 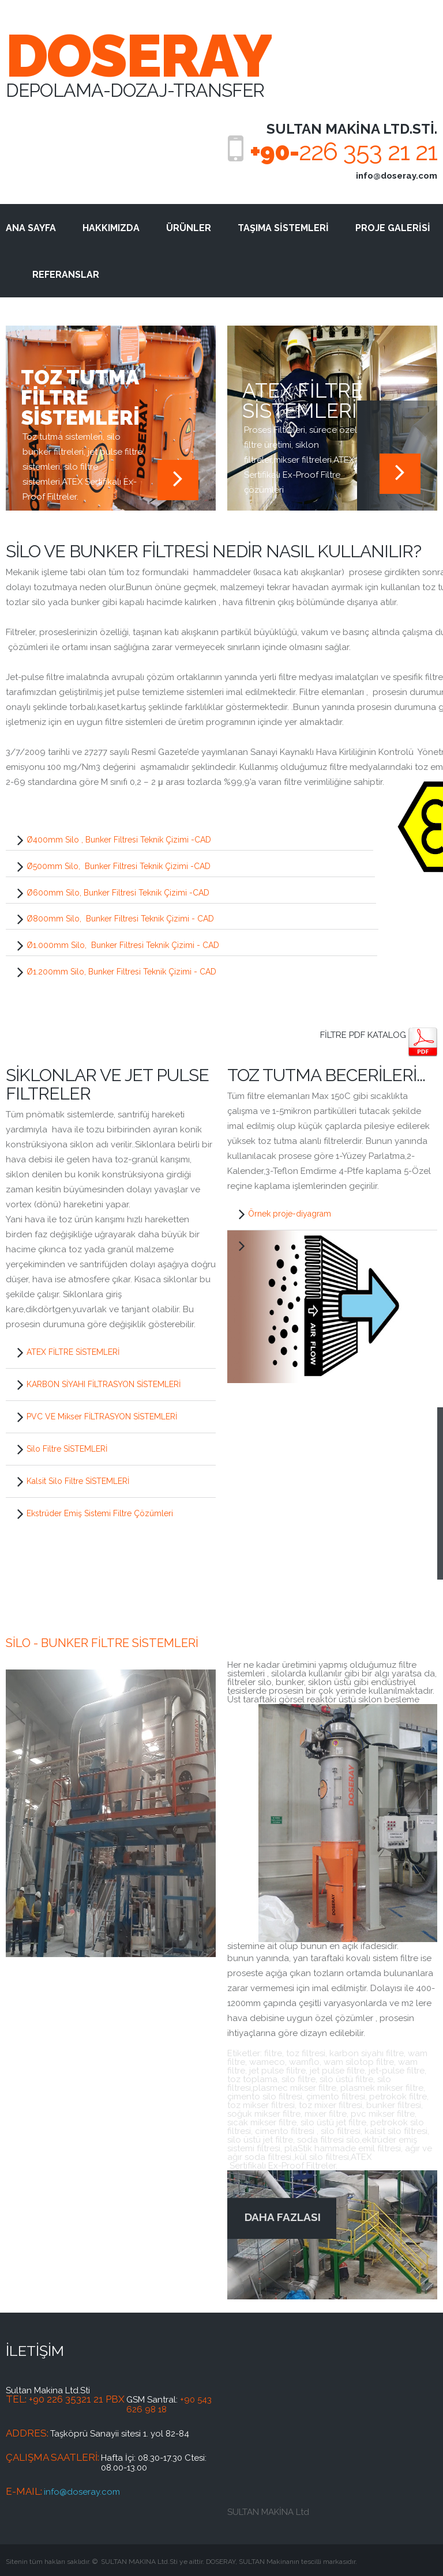 I want to click on HAKKIMIZDA, so click(x=111, y=227).